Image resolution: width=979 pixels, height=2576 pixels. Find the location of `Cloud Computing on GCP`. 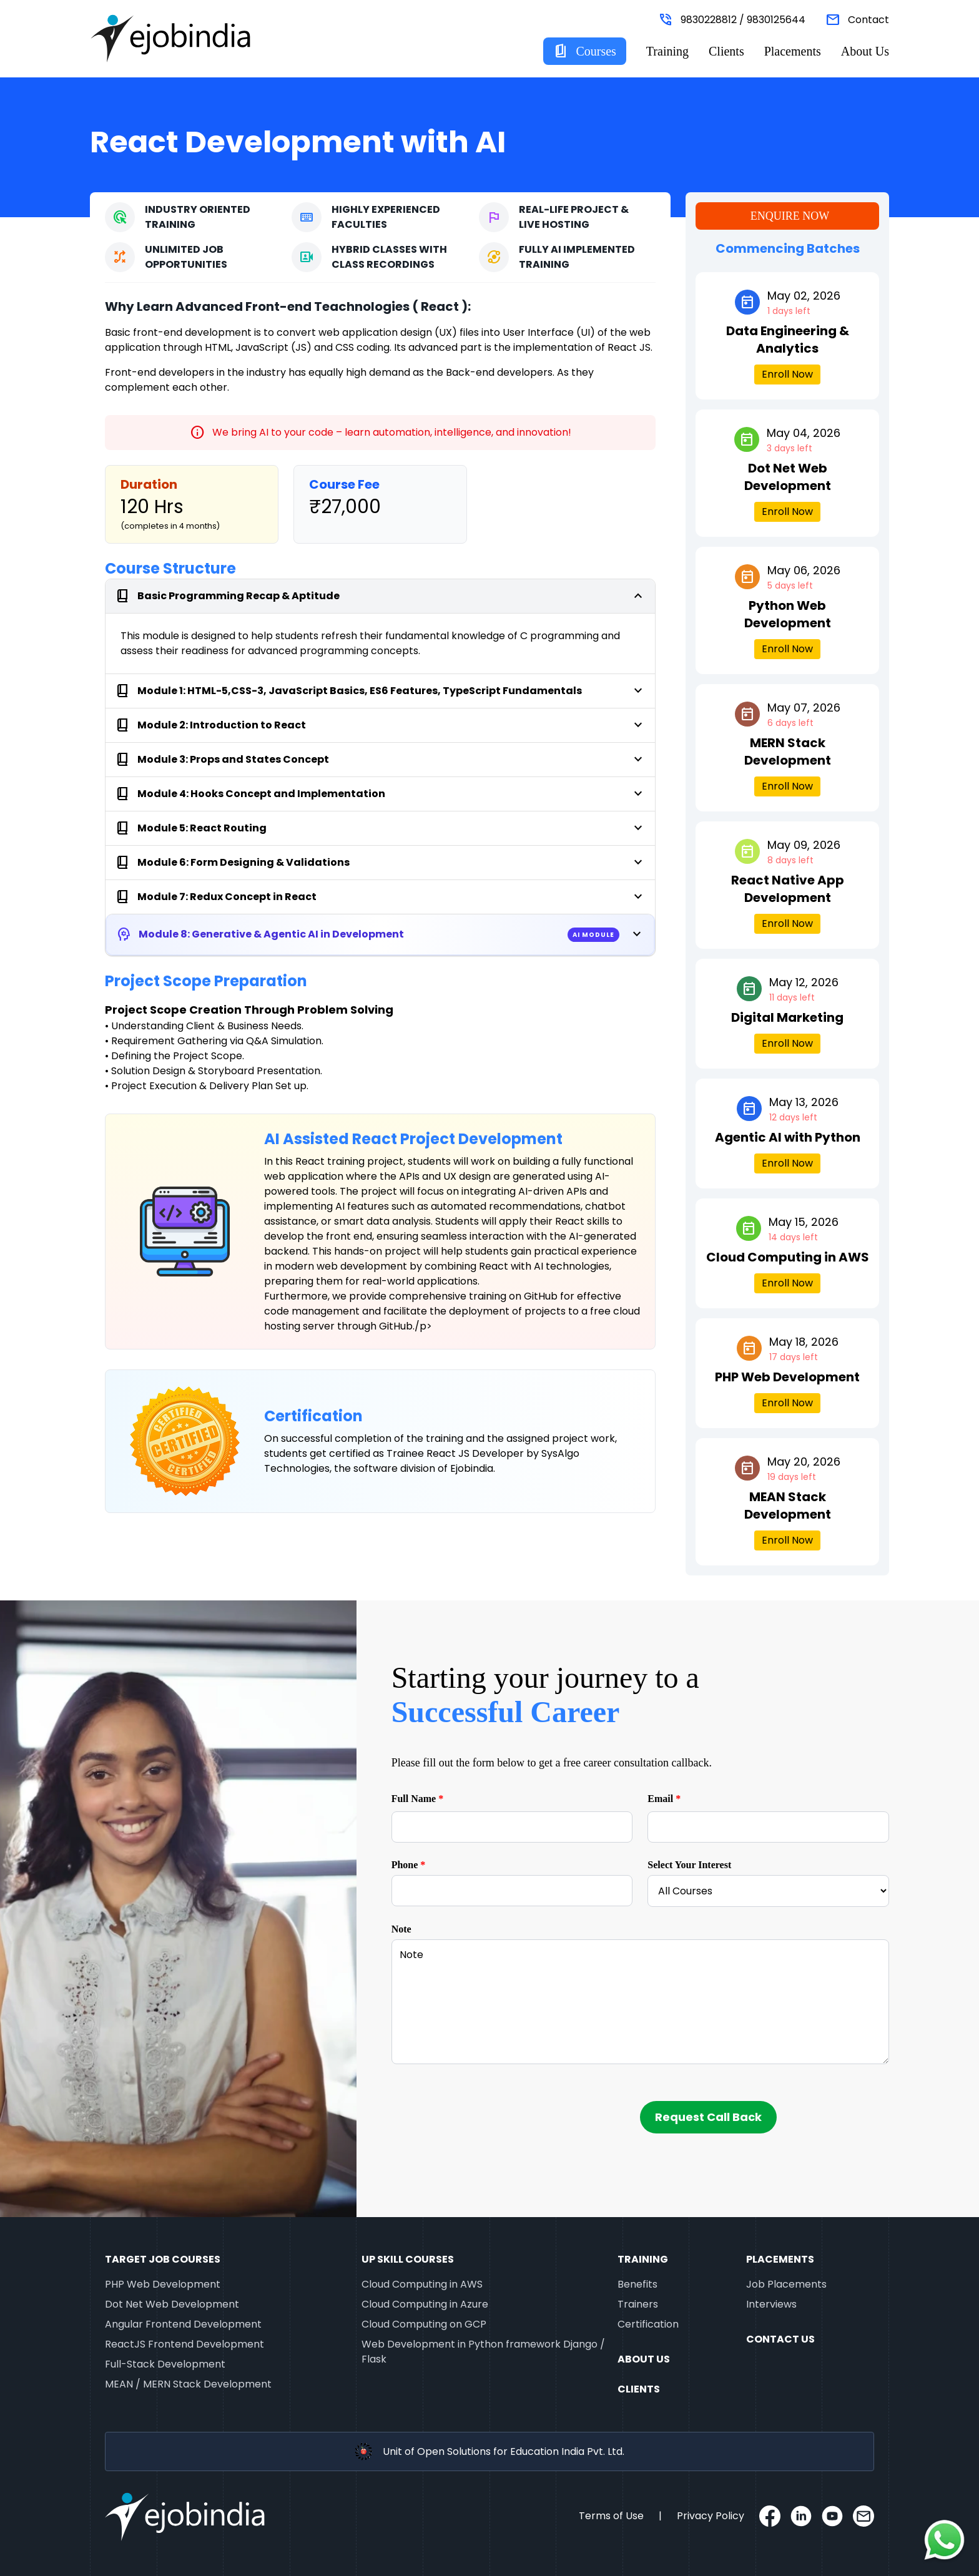

Cloud Computing on GCP is located at coordinates (424, 2324).